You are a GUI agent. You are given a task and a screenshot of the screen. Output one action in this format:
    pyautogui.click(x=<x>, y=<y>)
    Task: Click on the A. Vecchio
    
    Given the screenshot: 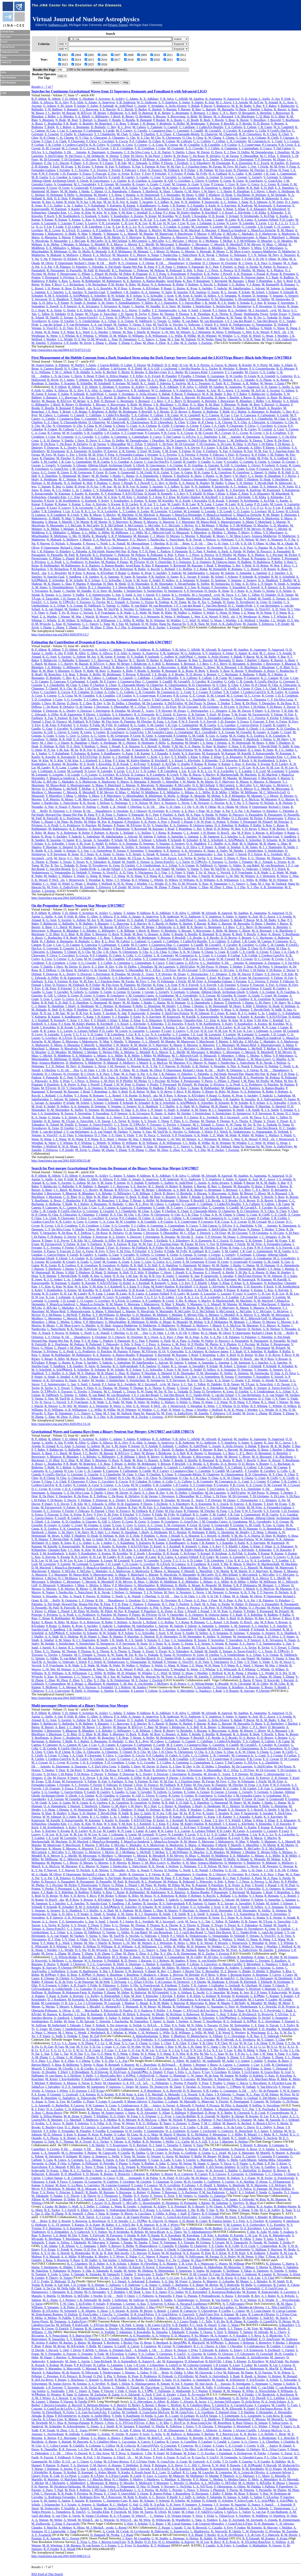 What is the action you would take?
    pyautogui.click(x=176, y=324)
    